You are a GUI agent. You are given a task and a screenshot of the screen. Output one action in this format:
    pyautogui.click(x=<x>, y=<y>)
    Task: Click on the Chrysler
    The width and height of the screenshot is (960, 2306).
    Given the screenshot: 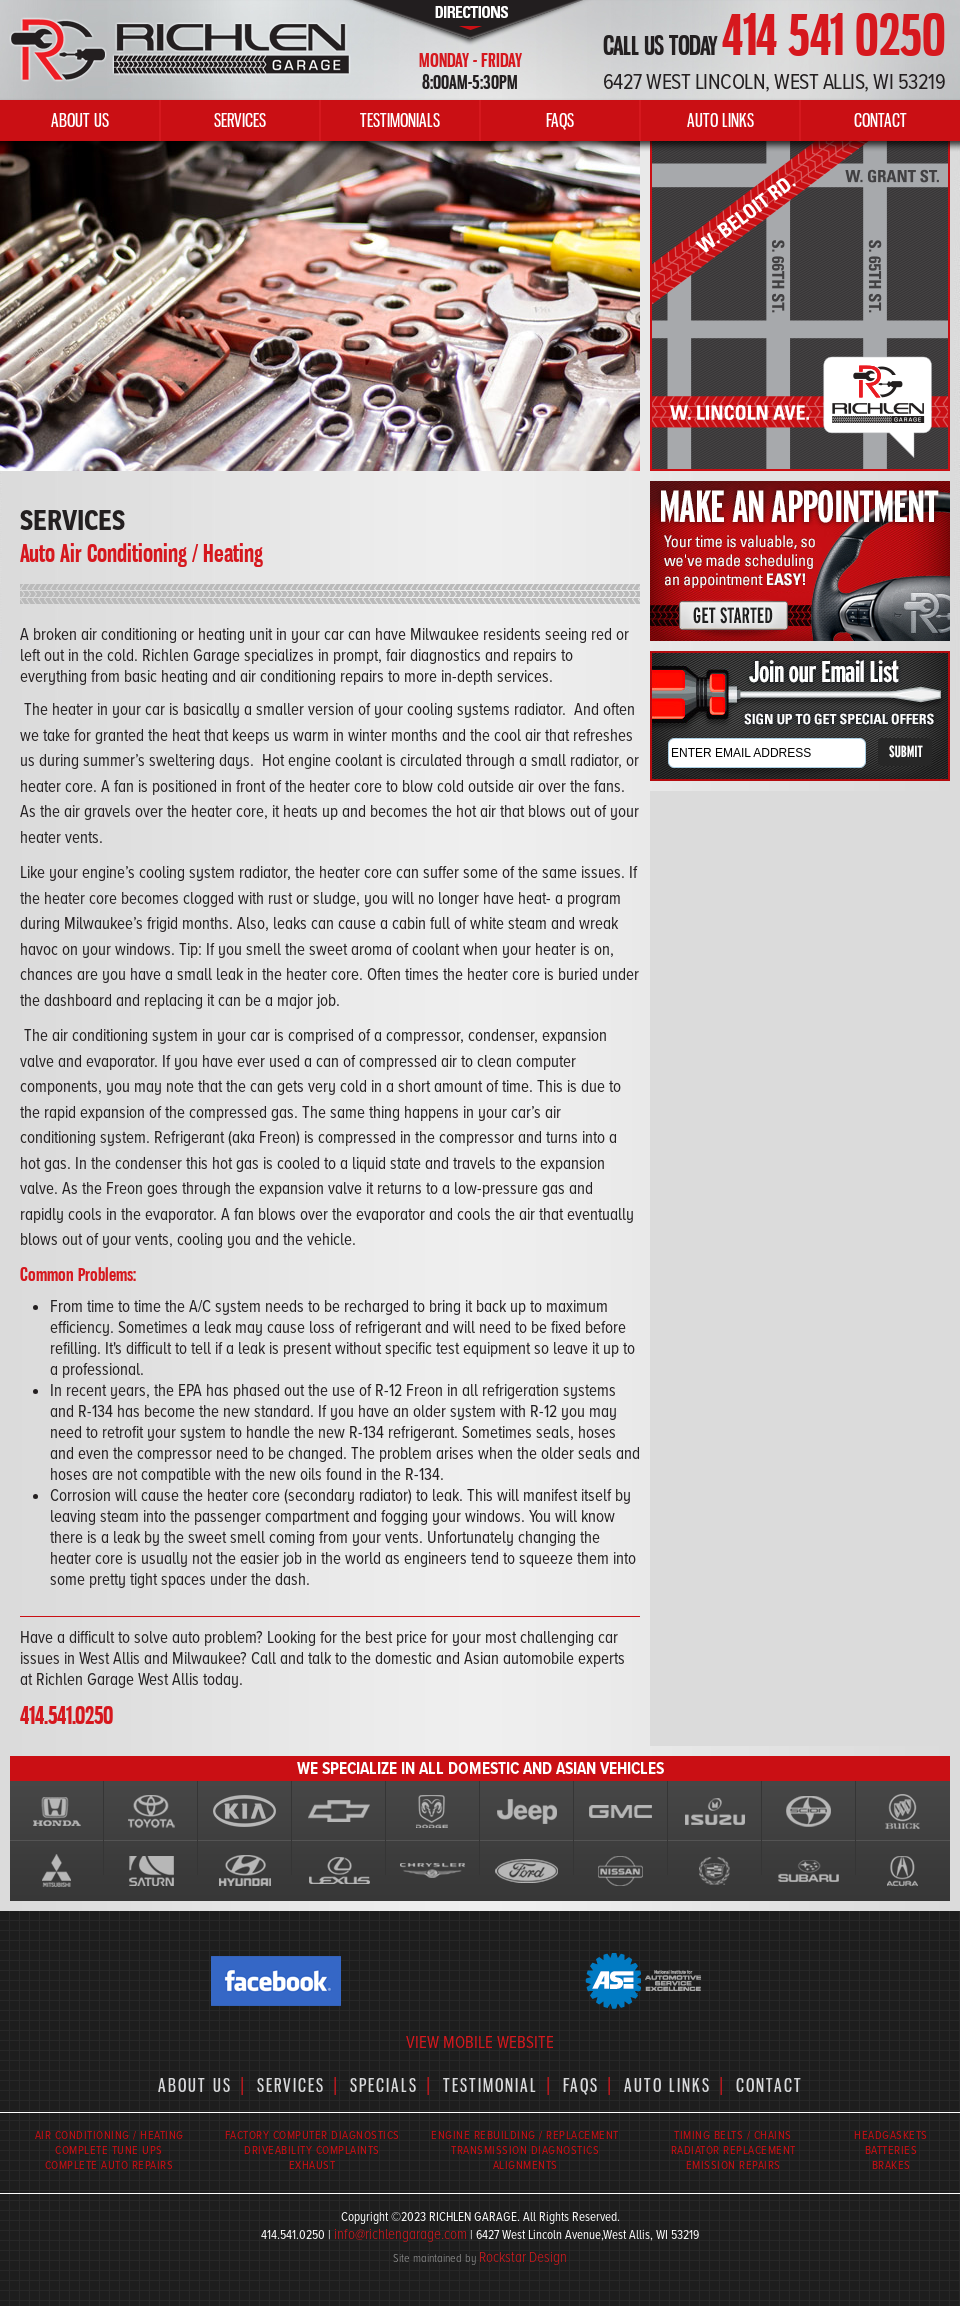 What is the action you would take?
    pyautogui.click(x=433, y=1871)
    